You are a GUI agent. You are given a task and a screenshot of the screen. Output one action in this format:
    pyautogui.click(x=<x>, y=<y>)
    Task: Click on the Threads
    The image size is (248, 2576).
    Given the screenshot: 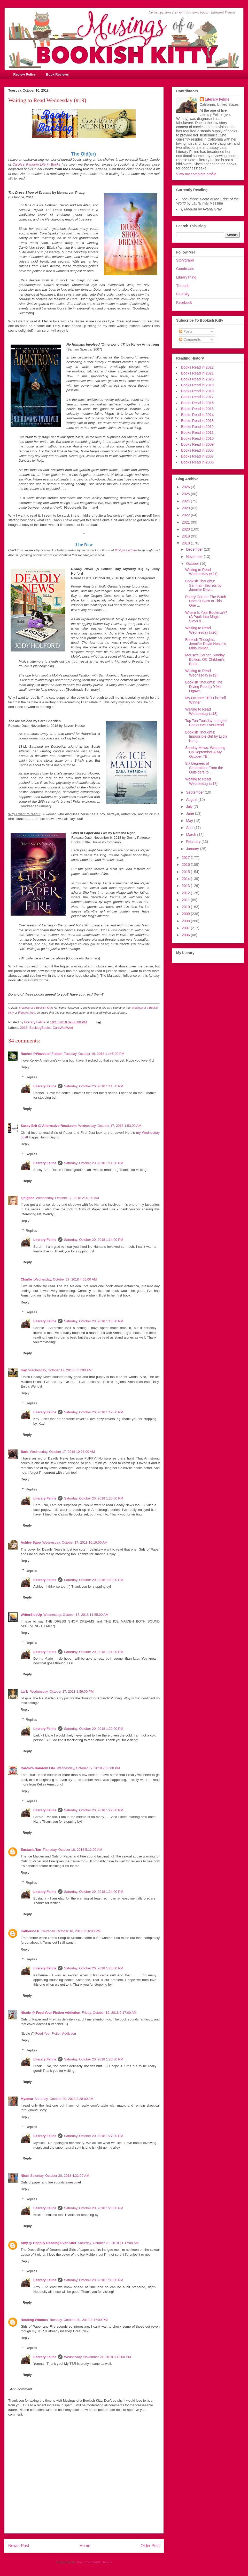 What is the action you would take?
    pyautogui.click(x=182, y=286)
    